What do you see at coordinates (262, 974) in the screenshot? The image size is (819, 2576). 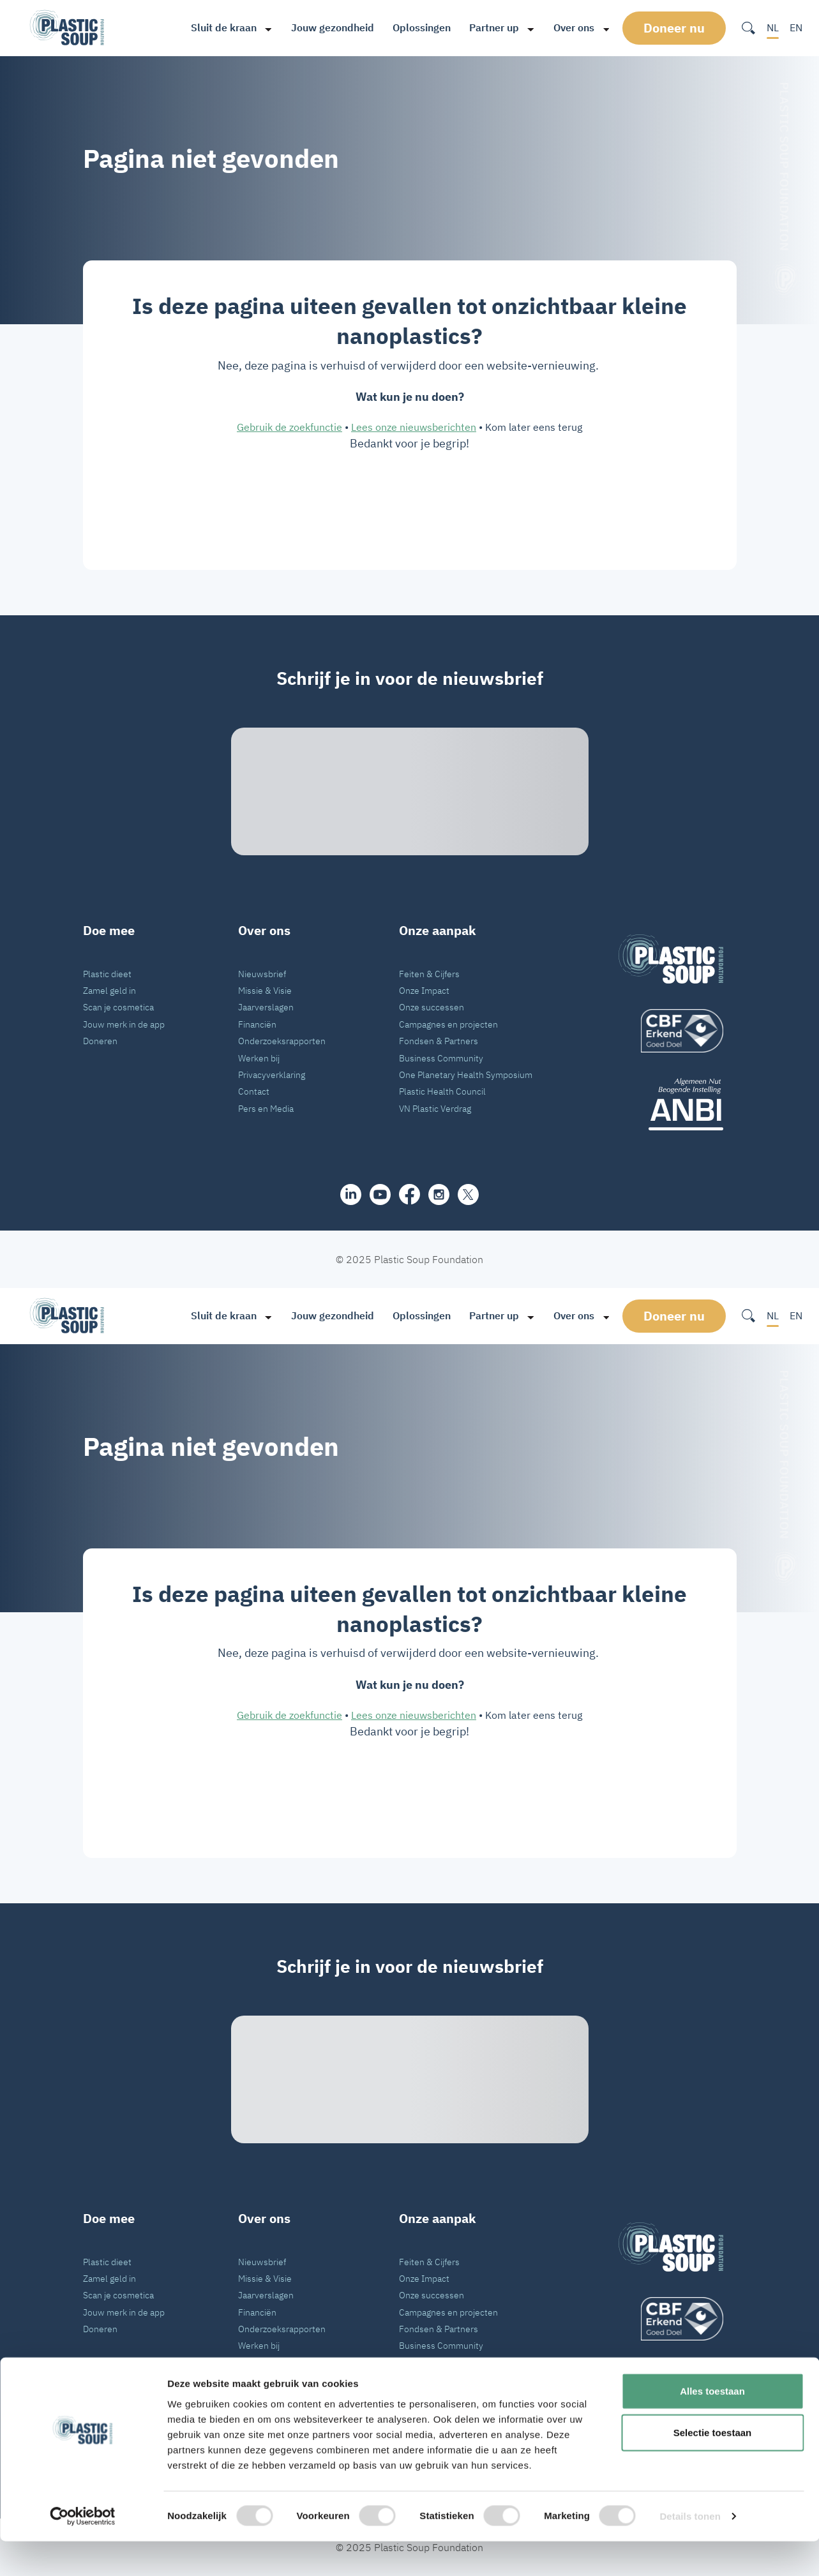 I see `Nieuwsbrief` at bounding box center [262, 974].